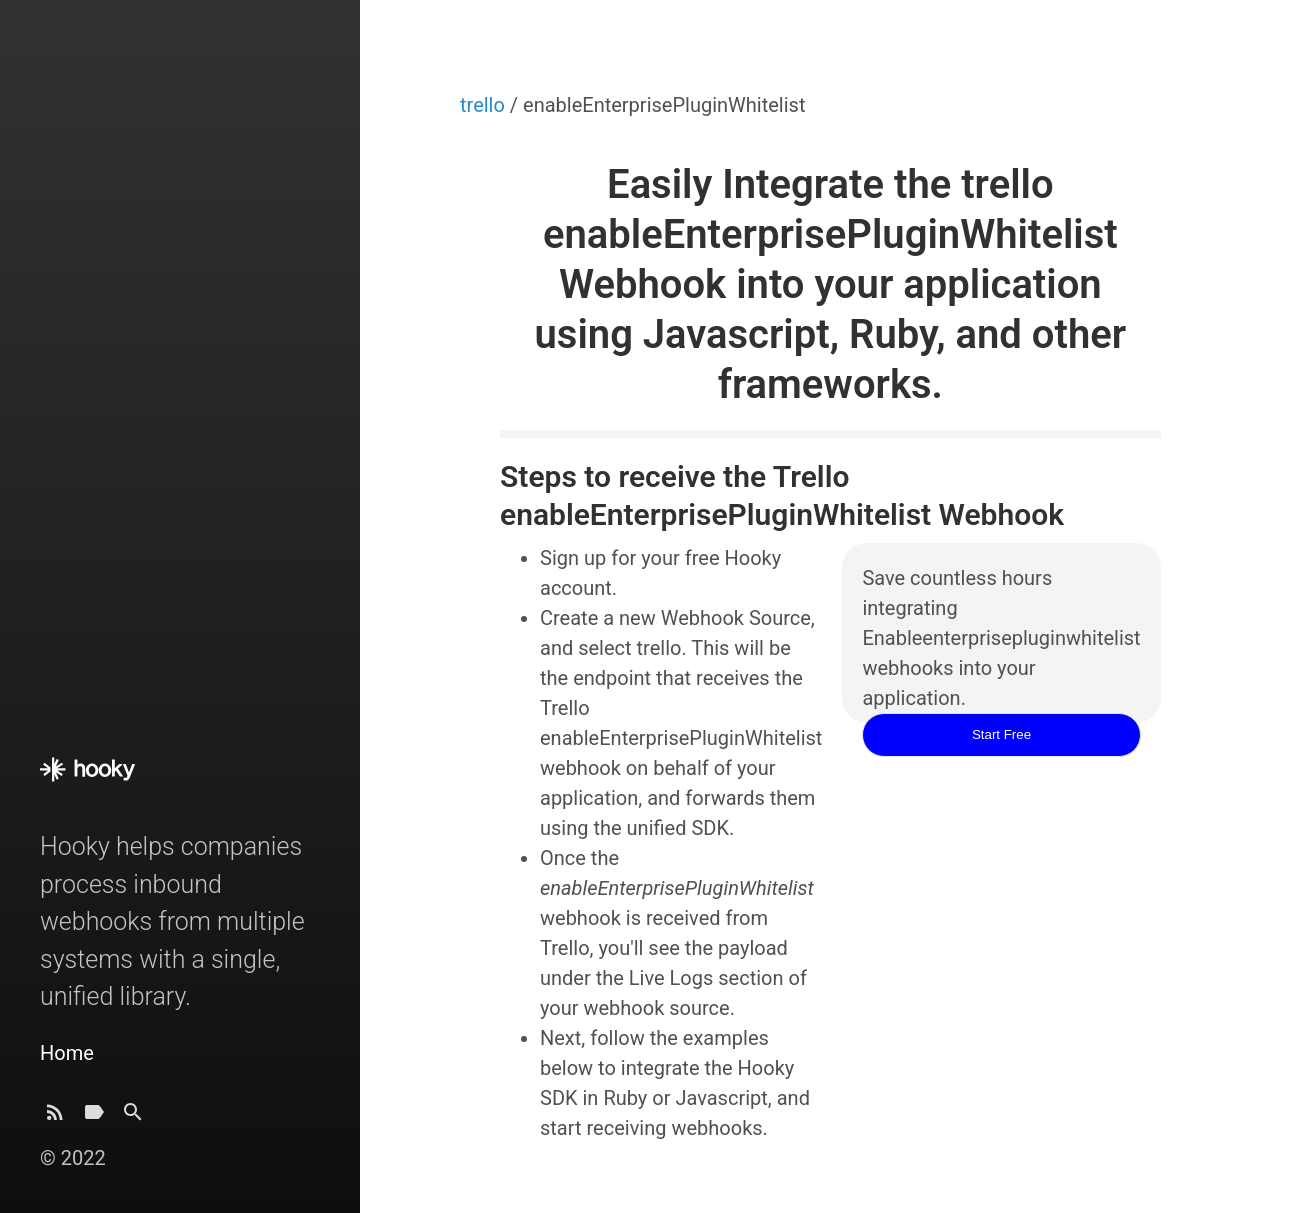 The height and width of the screenshot is (1213, 1296). I want to click on Start Free, so click(1001, 734).